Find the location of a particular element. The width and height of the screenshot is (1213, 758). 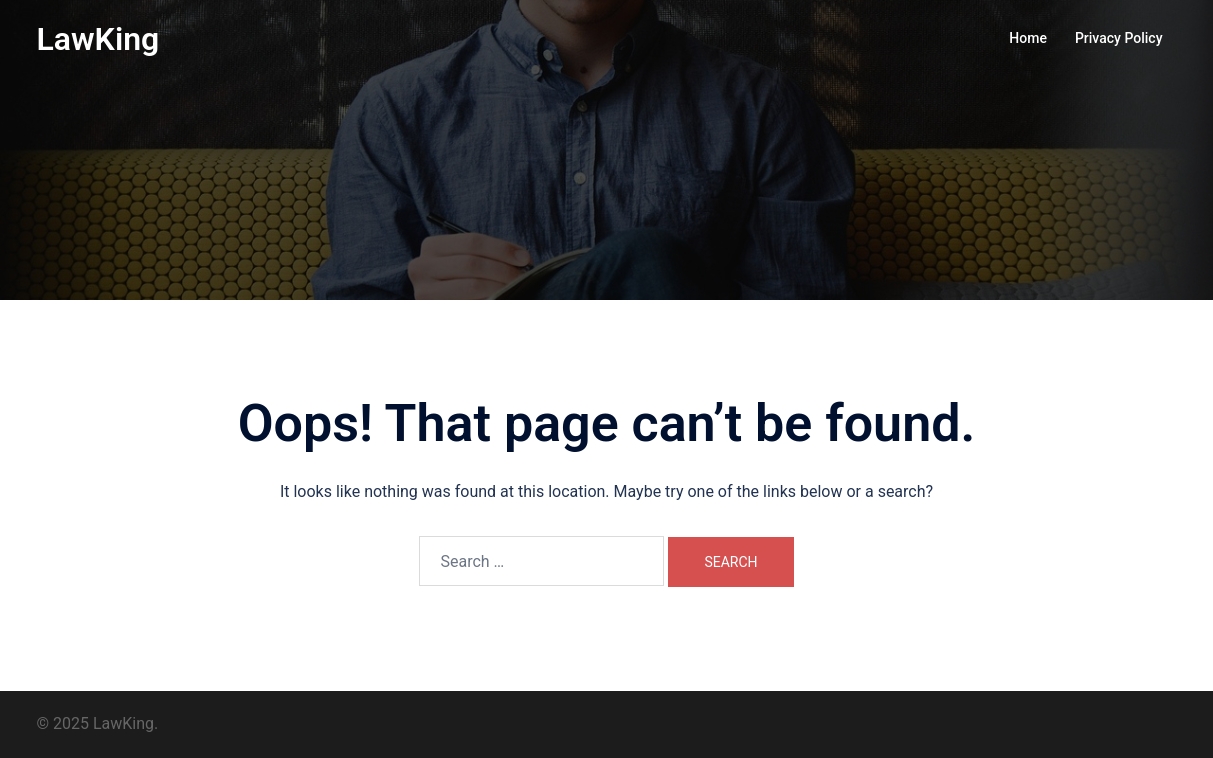

LawKing is located at coordinates (98, 39).